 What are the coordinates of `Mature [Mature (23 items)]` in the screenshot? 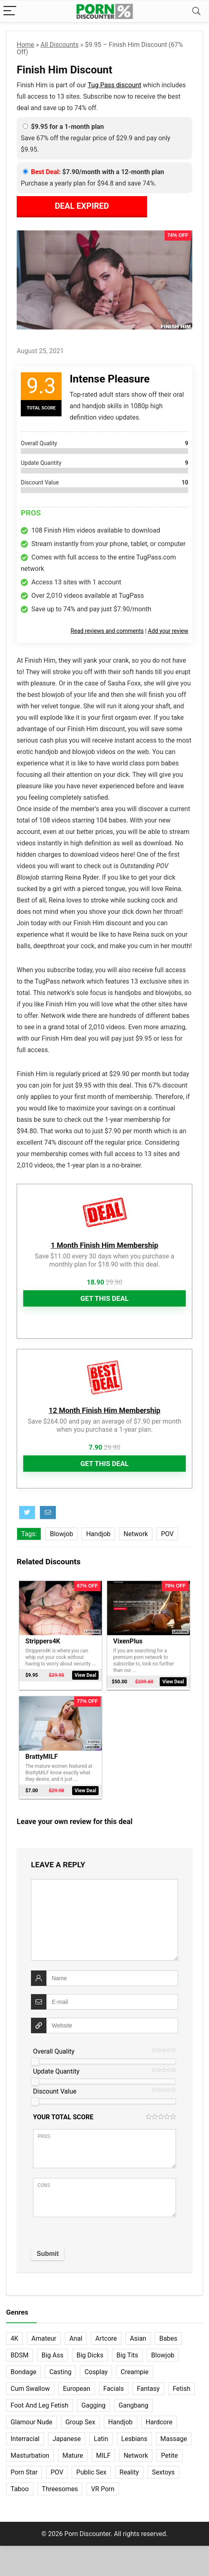 It's located at (72, 2455).